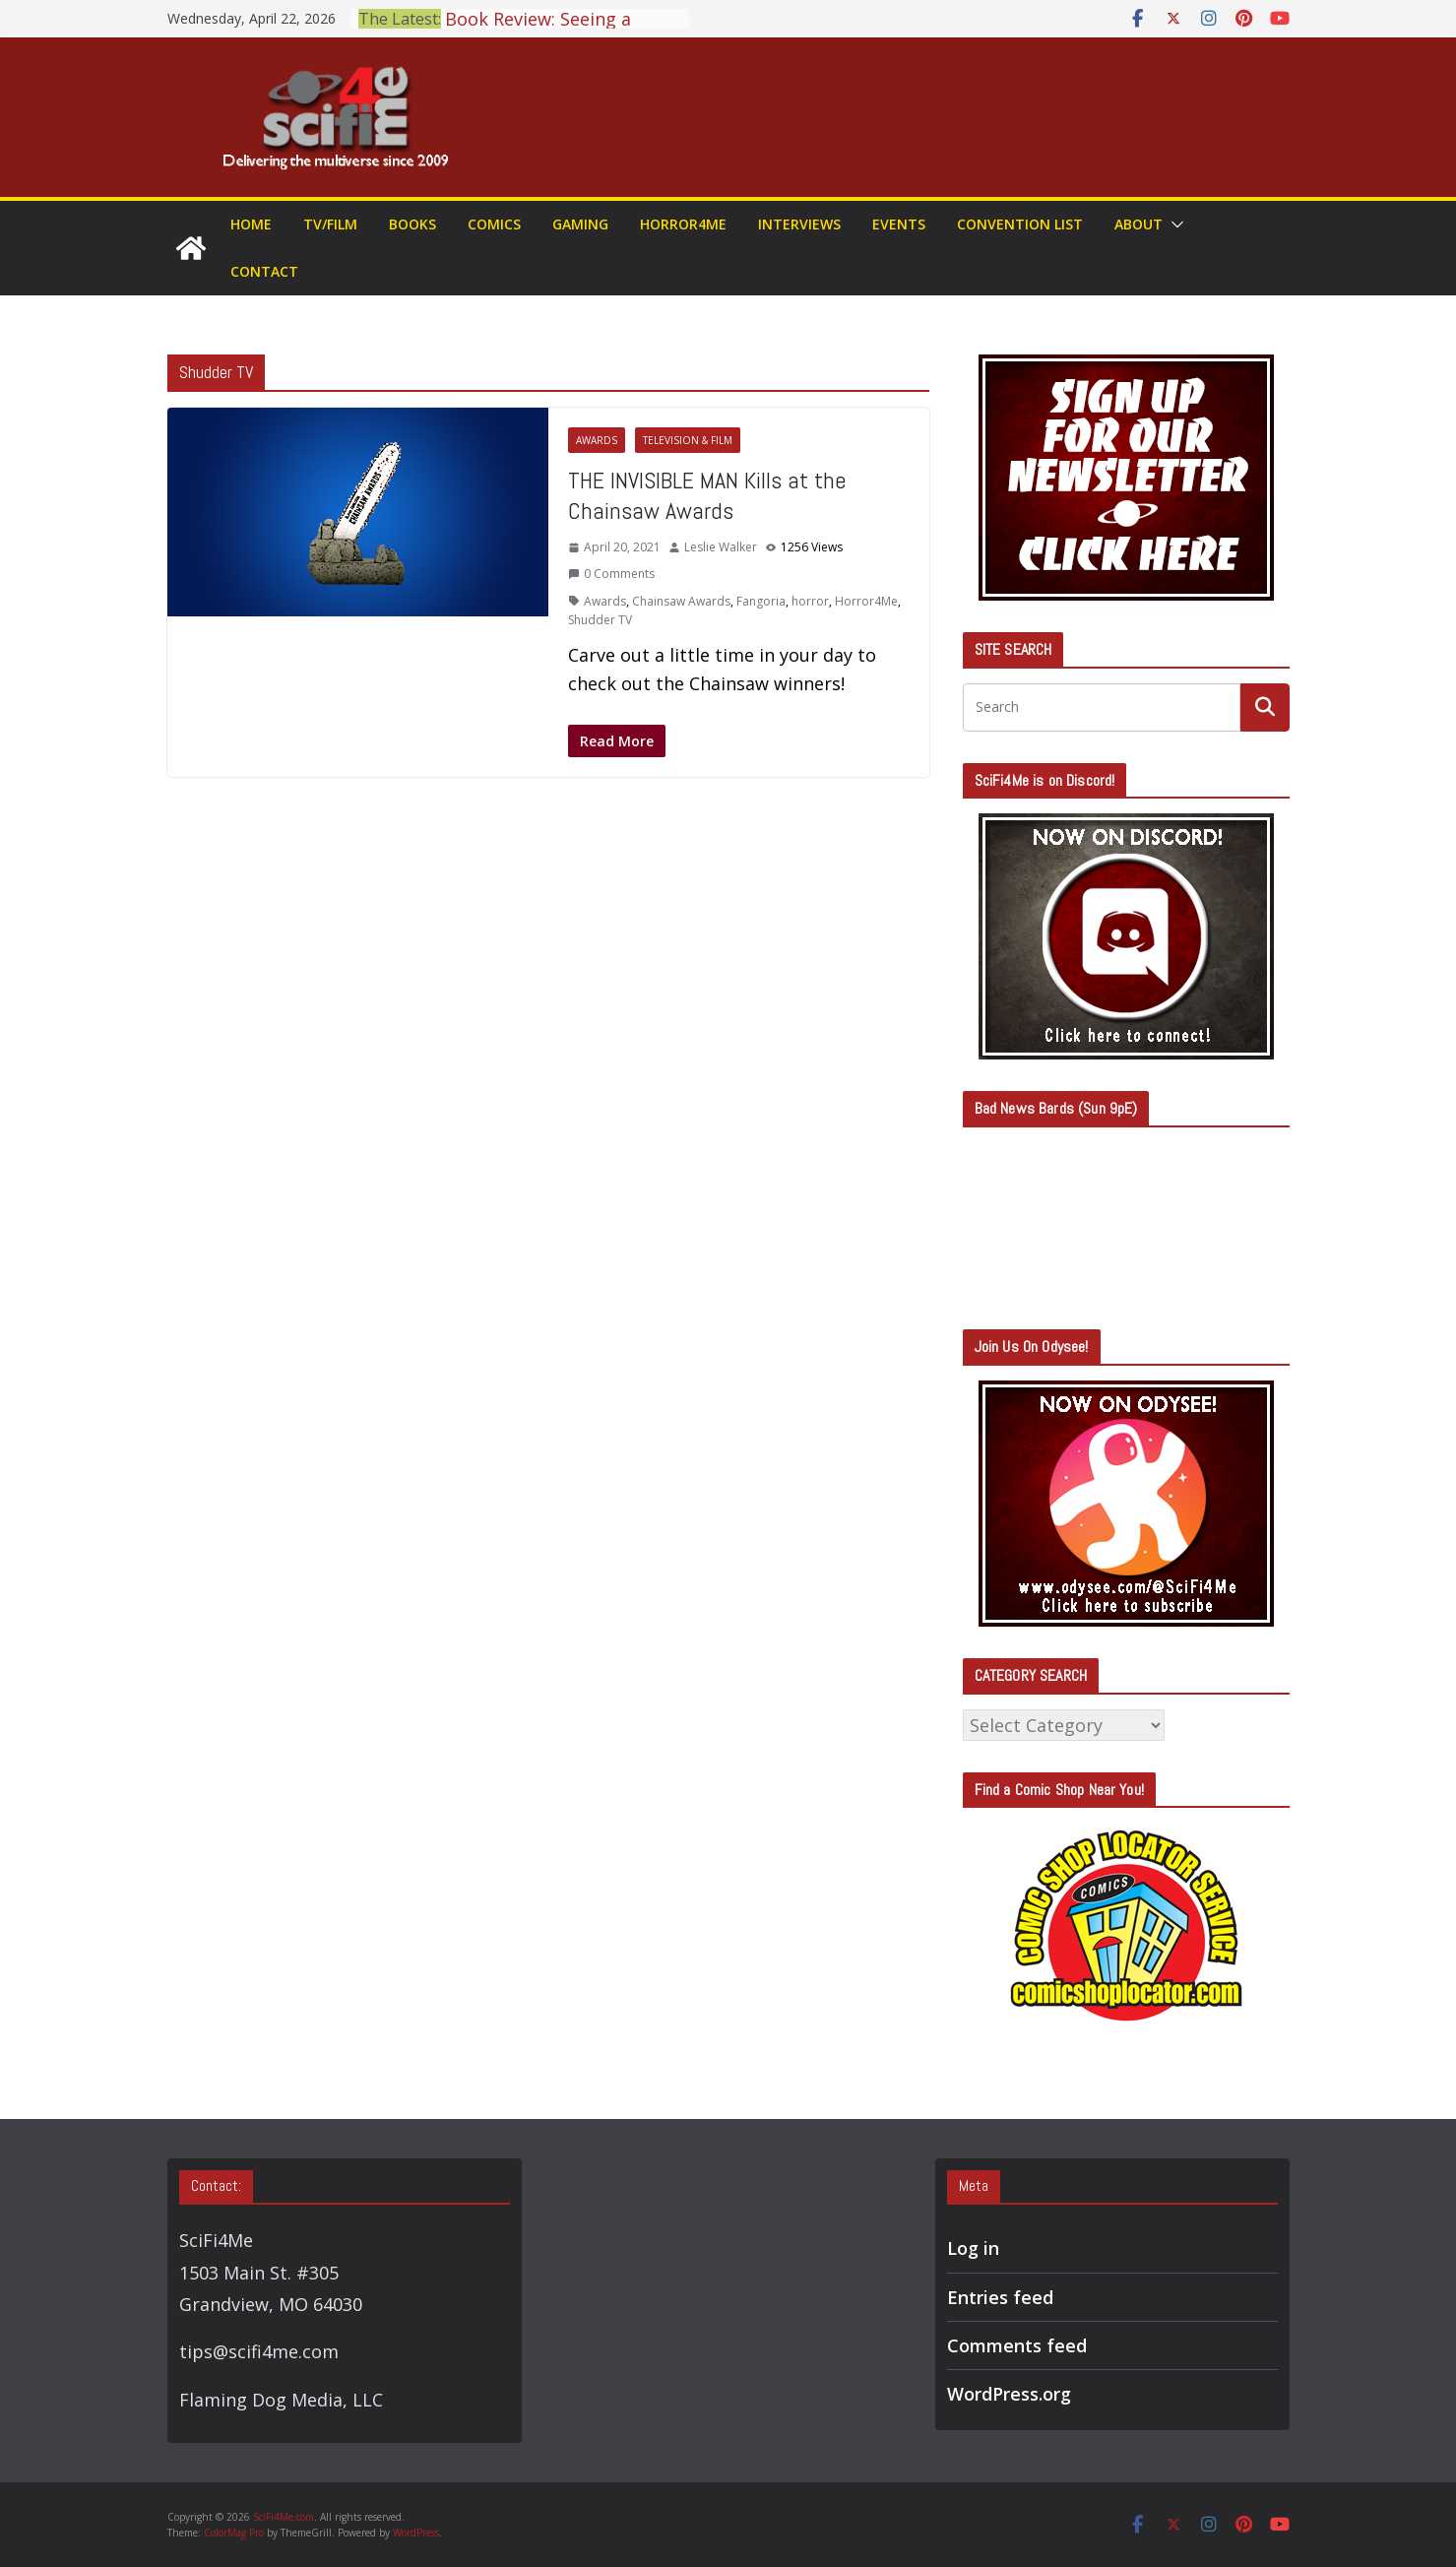 The image size is (1456, 2567). What do you see at coordinates (1000, 2297) in the screenshot?
I see `Entries feed` at bounding box center [1000, 2297].